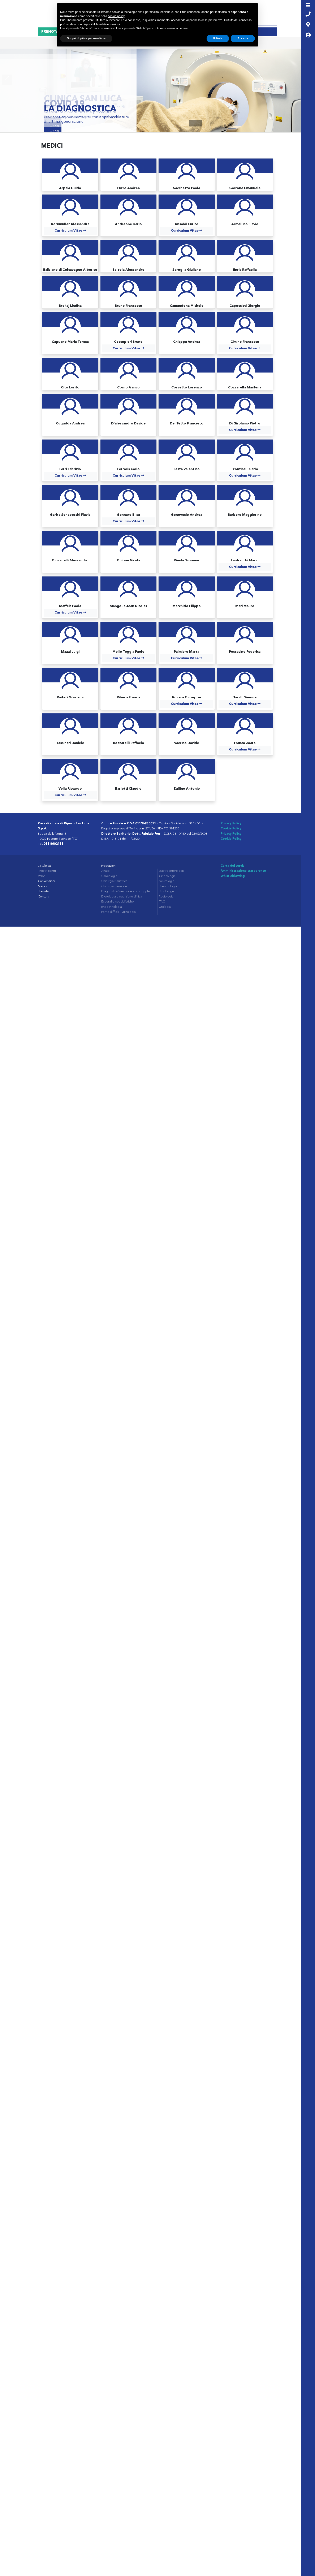 The image size is (315, 2576). Describe the element at coordinates (70, 697) in the screenshot. I see `Raiteri Graziella` at that location.